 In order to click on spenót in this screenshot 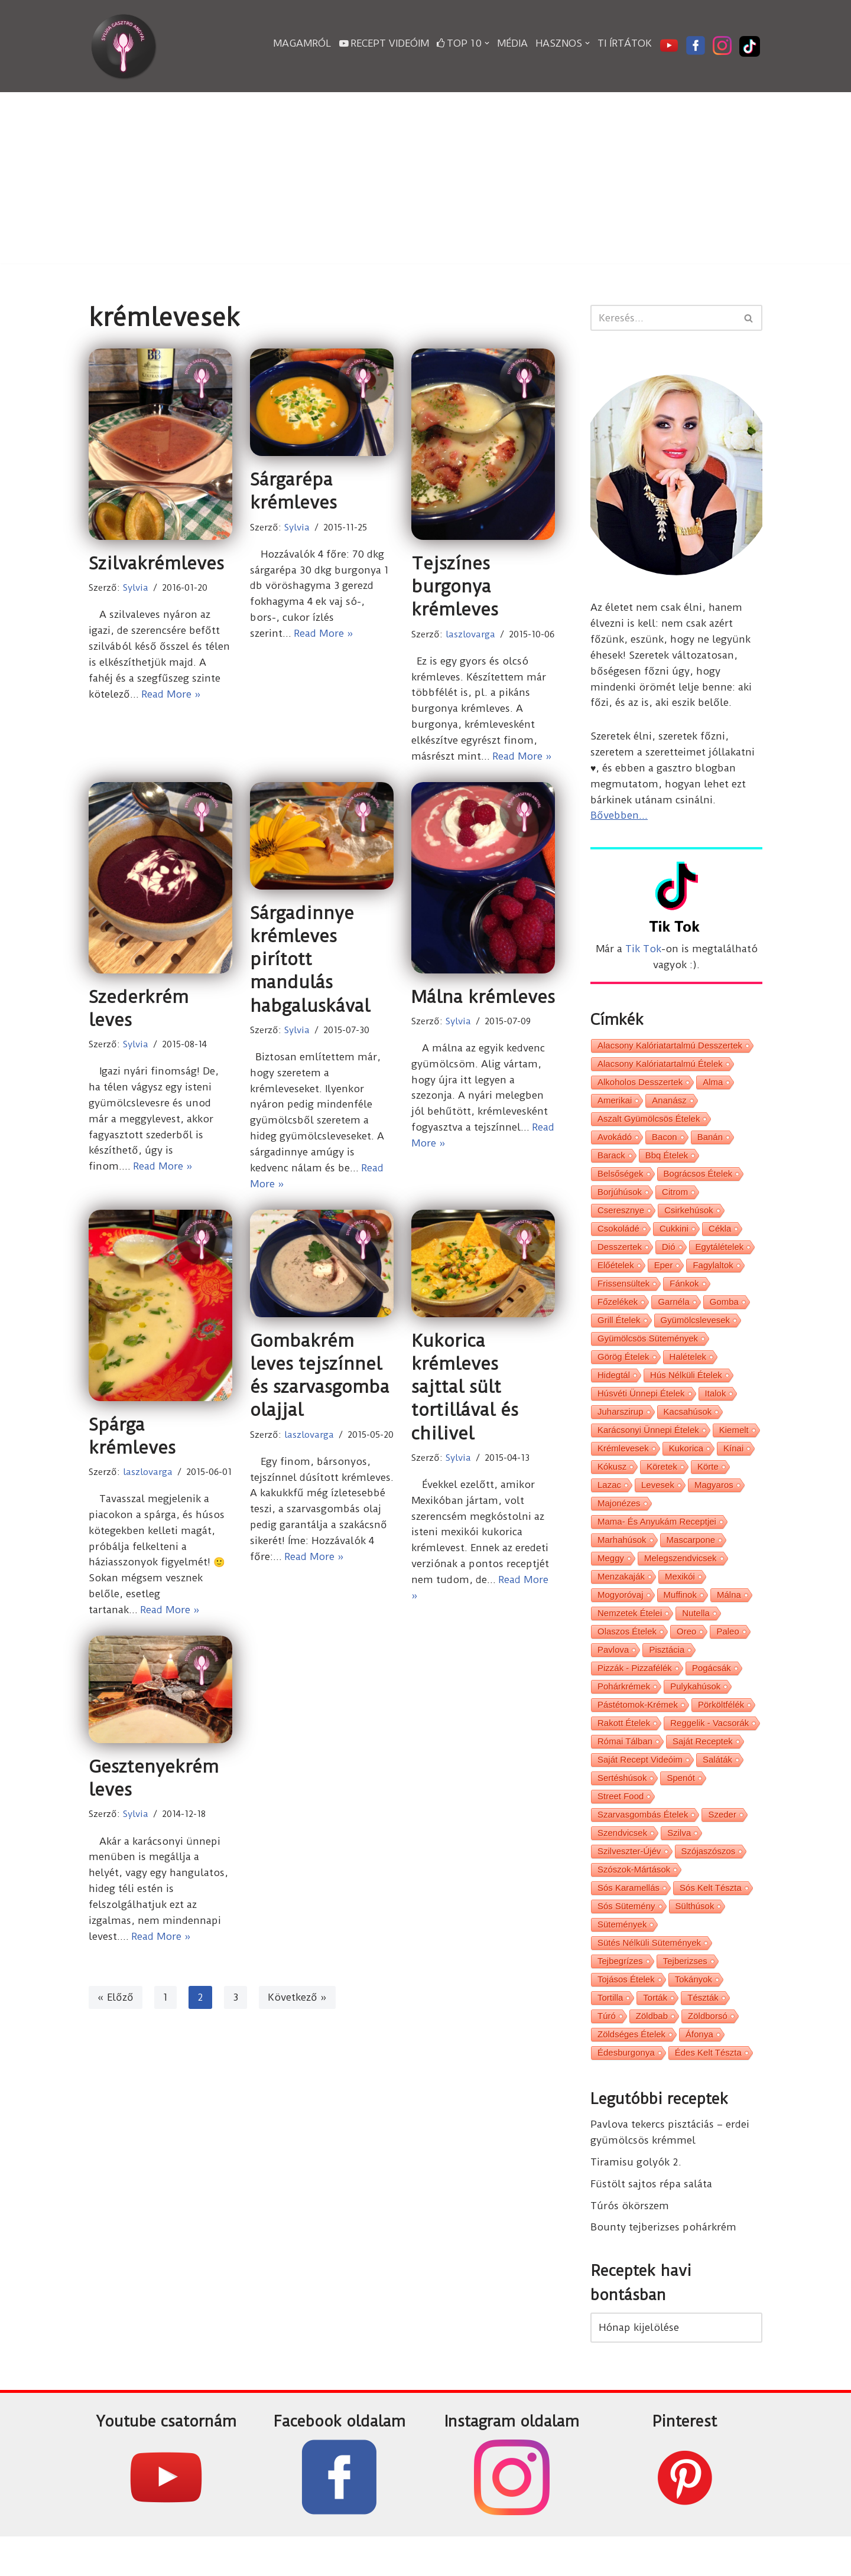, I will do `click(681, 1805)`.